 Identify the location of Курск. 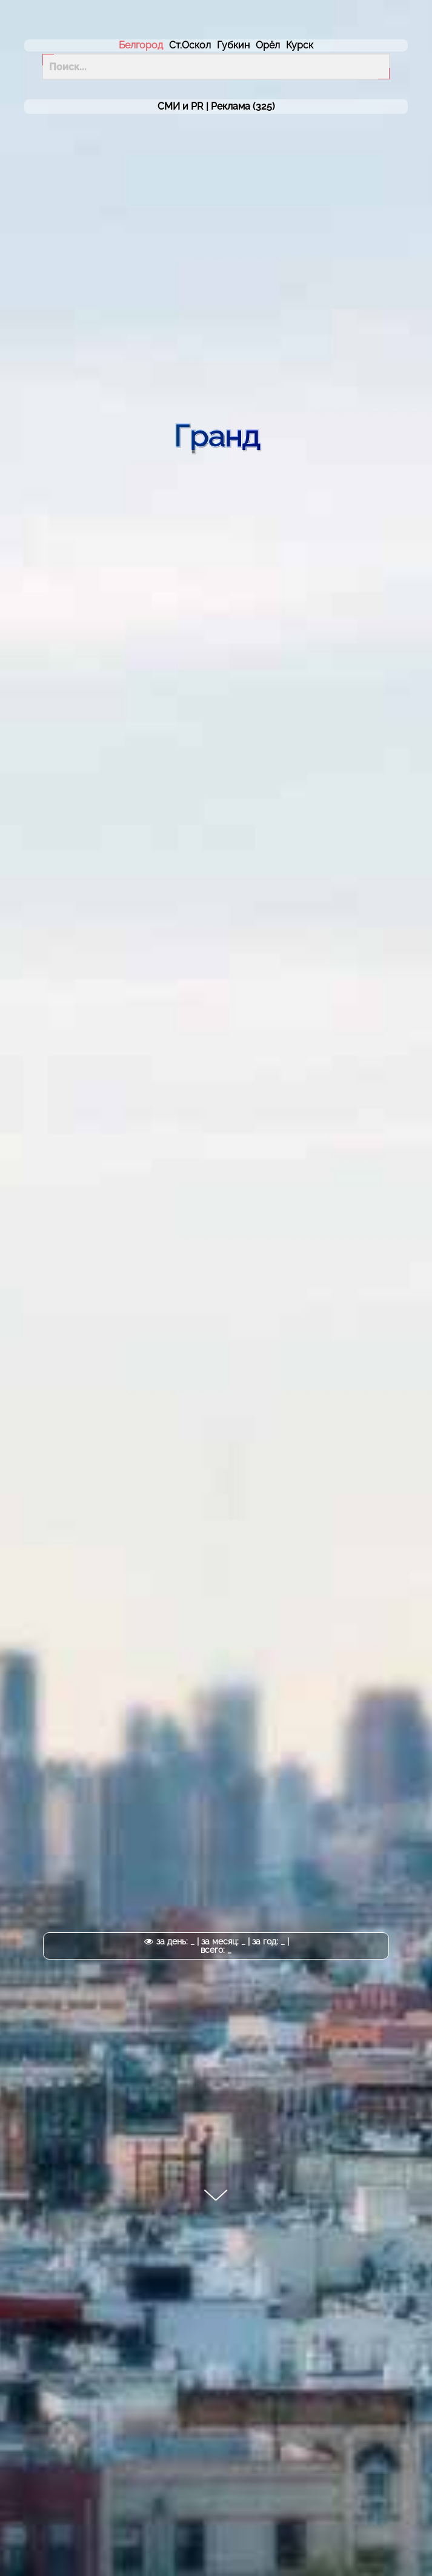
(299, 45).